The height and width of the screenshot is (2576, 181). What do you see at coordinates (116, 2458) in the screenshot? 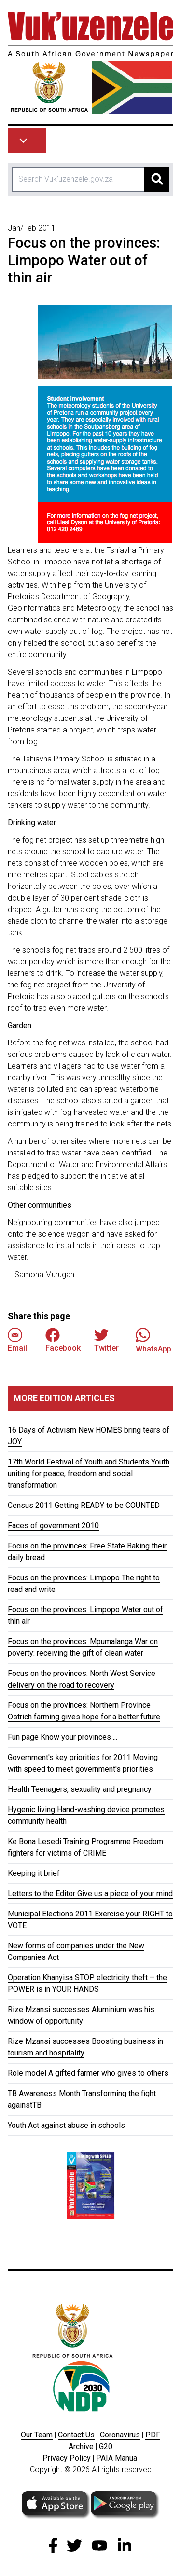
I see `PAIA Manua` at bounding box center [116, 2458].